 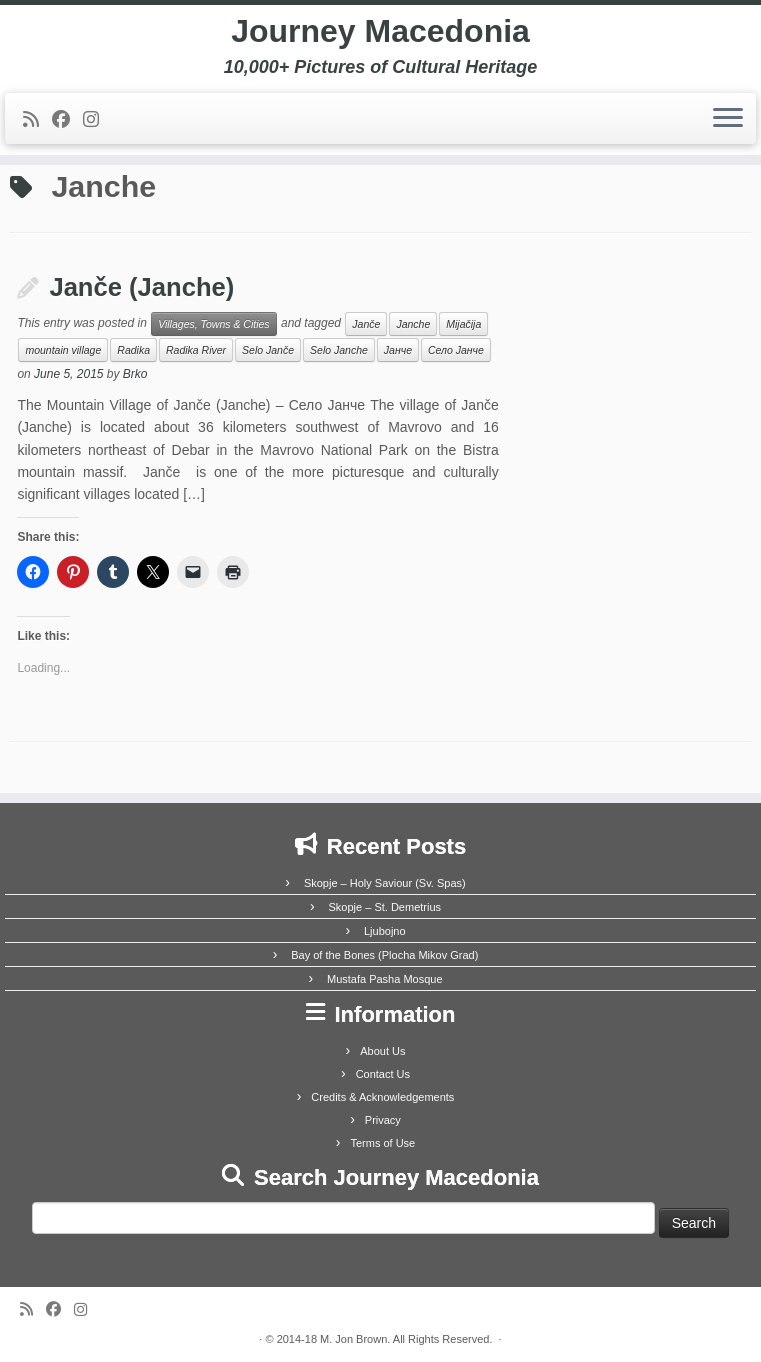 What do you see at coordinates (385, 883) in the screenshot?
I see `Skopje – Holy Saviour (Sv. Spas)` at bounding box center [385, 883].